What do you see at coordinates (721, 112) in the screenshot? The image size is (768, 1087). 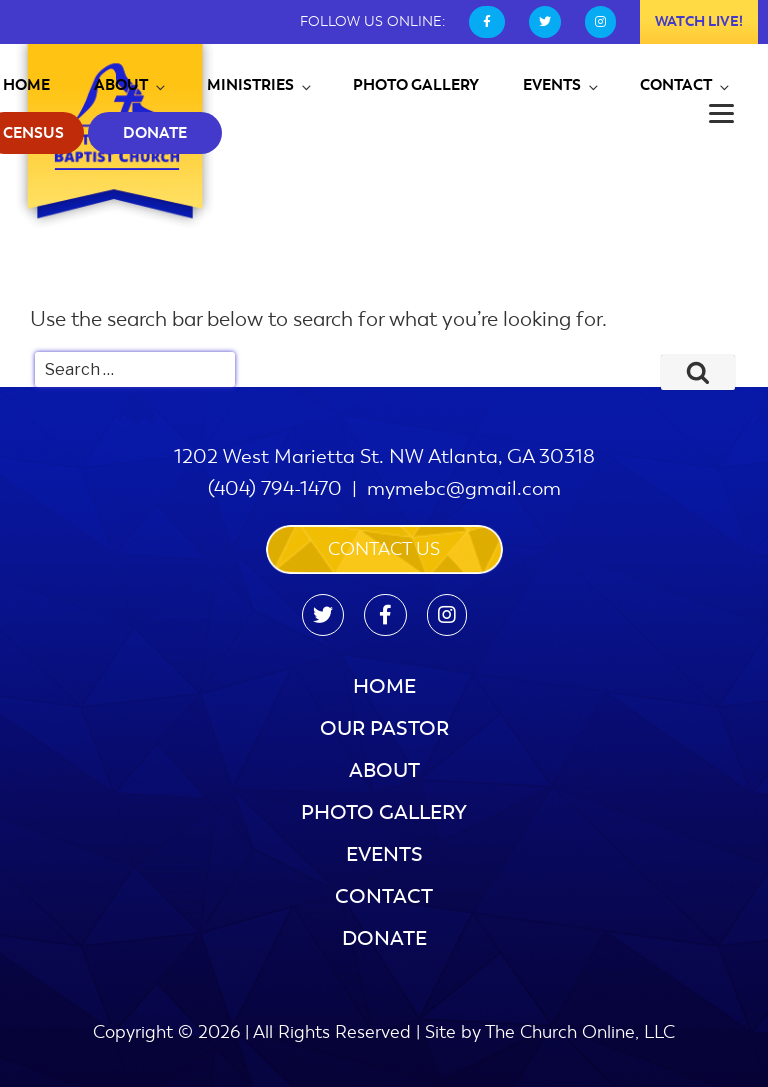 I see `[Menu]` at bounding box center [721, 112].